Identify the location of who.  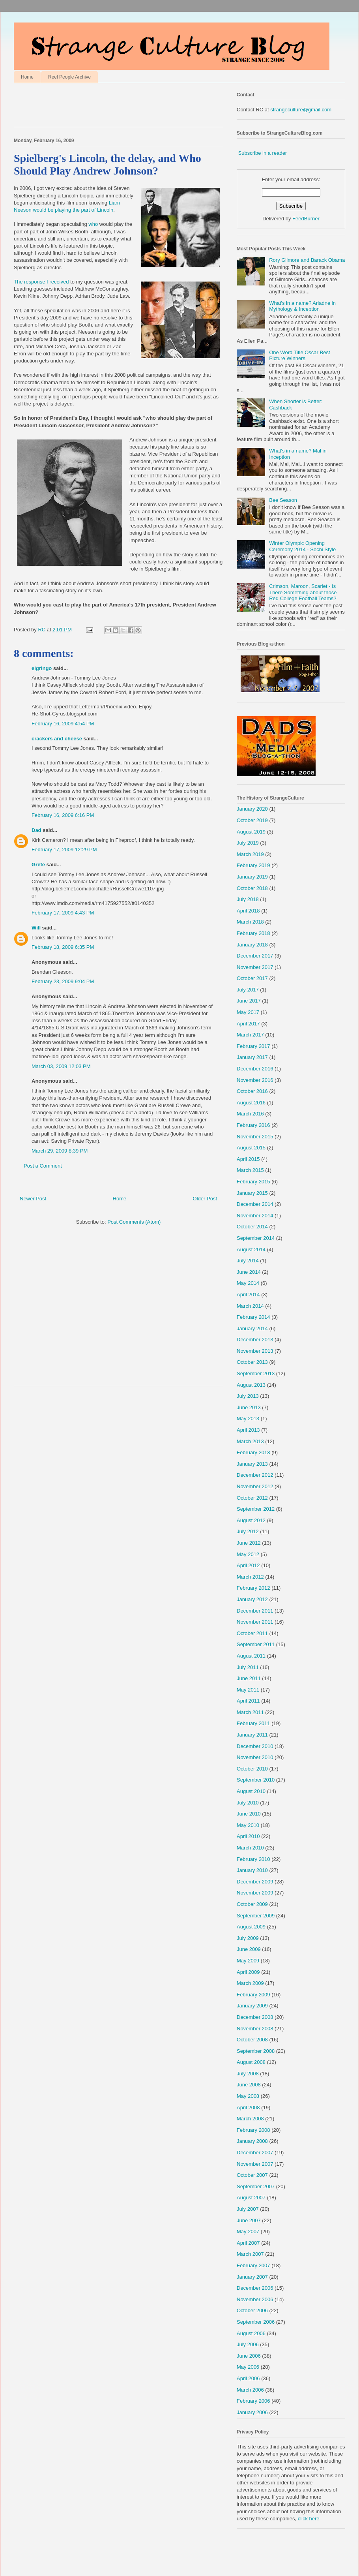
(93, 224).